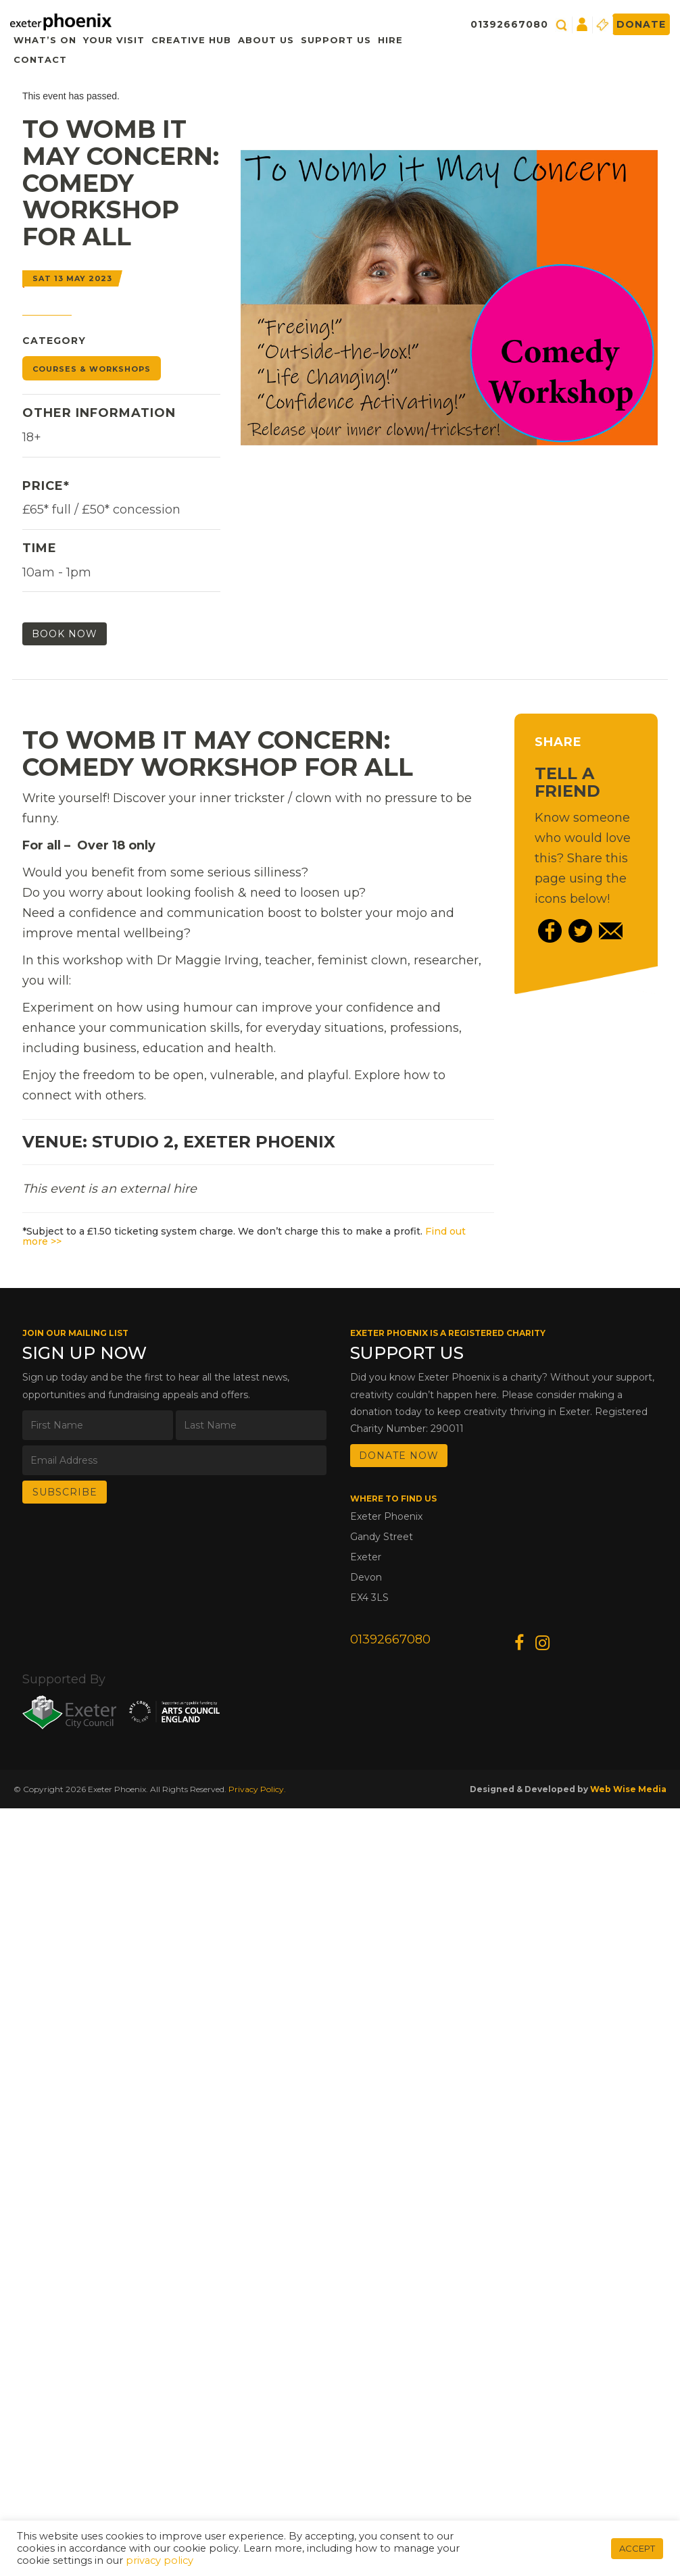  Describe the element at coordinates (257, 1789) in the screenshot. I see `Privacy Policy.` at that location.